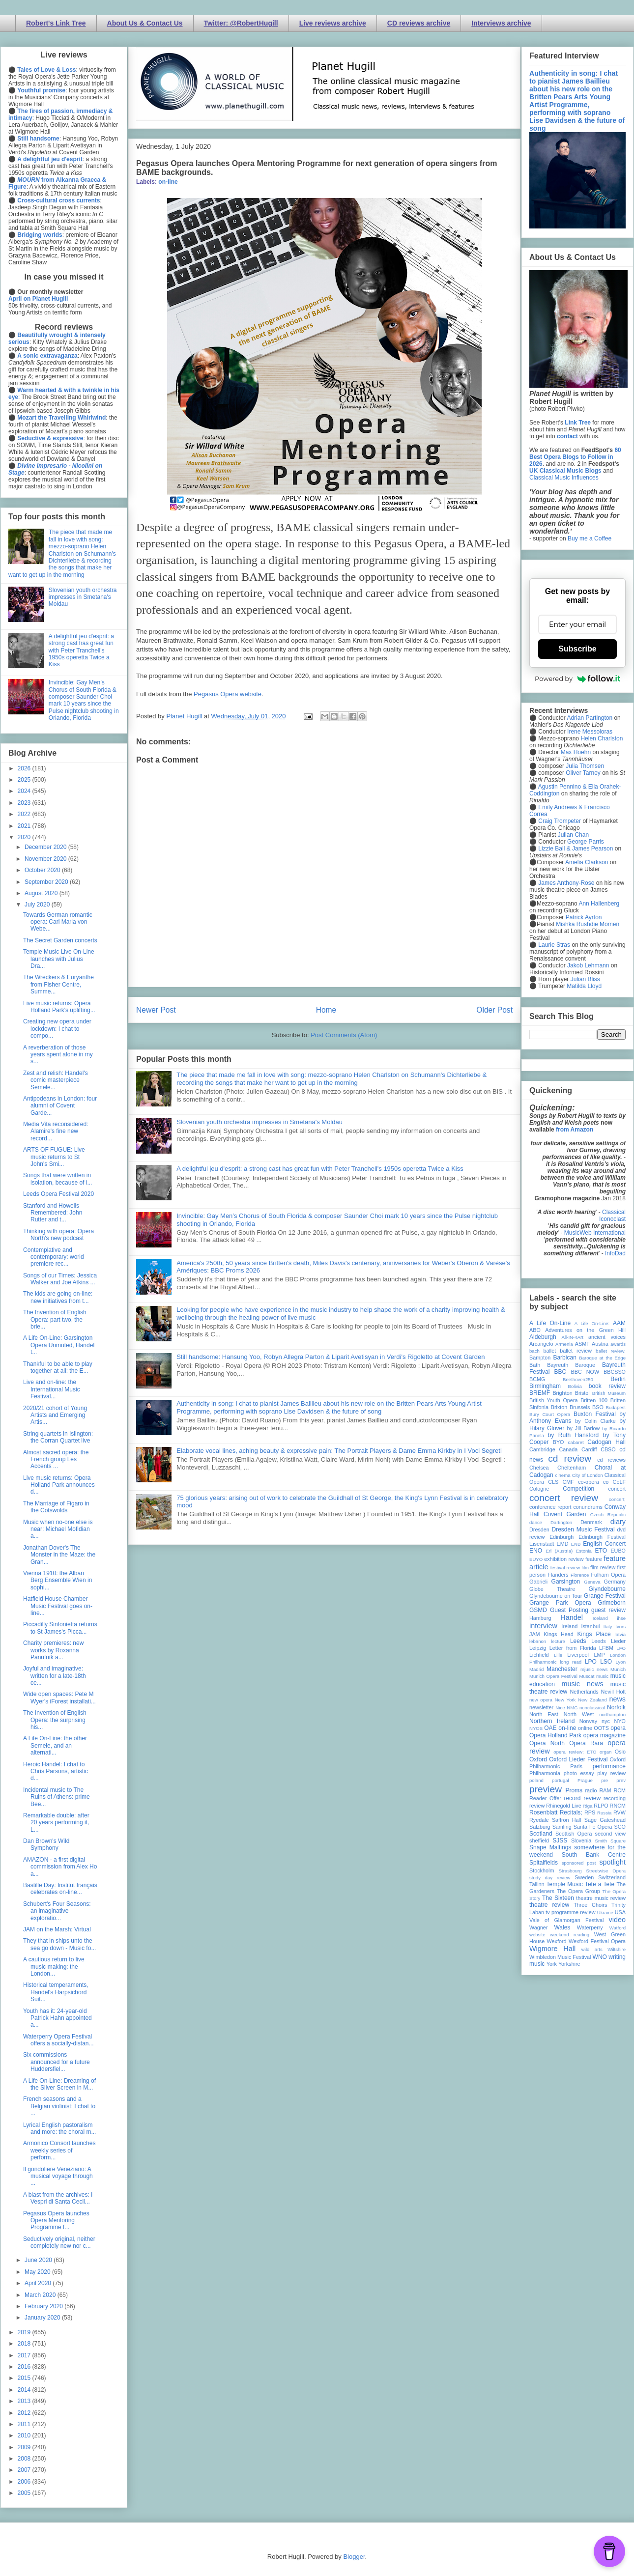 The height and width of the screenshot is (2576, 634). What do you see at coordinates (57, 1367) in the screenshot?
I see `Thankful to be able to play together at all: the E...` at bounding box center [57, 1367].